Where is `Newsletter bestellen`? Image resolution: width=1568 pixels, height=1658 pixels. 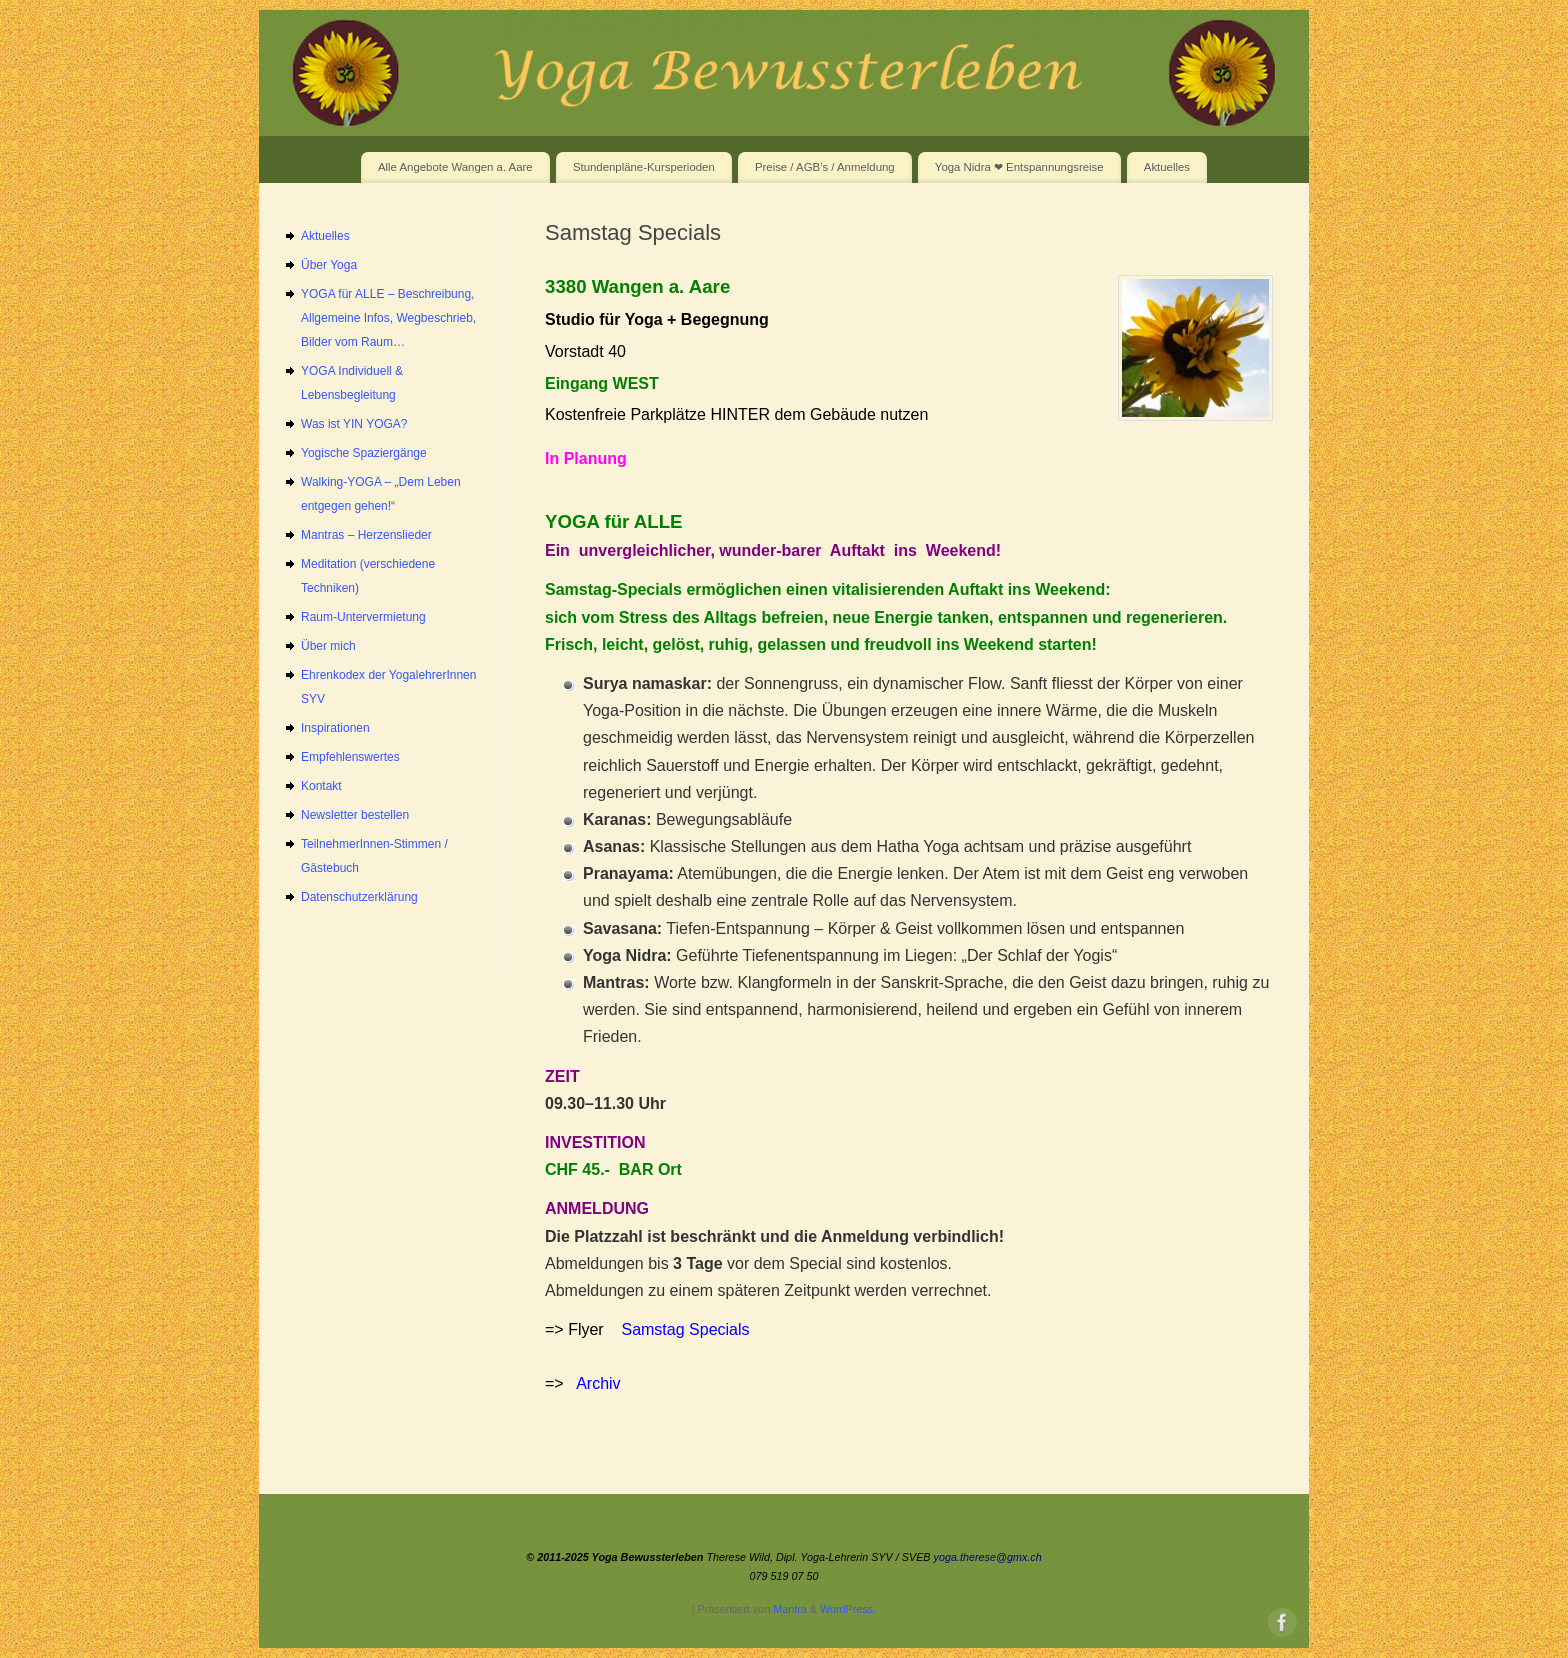 Newsletter bestellen is located at coordinates (355, 815).